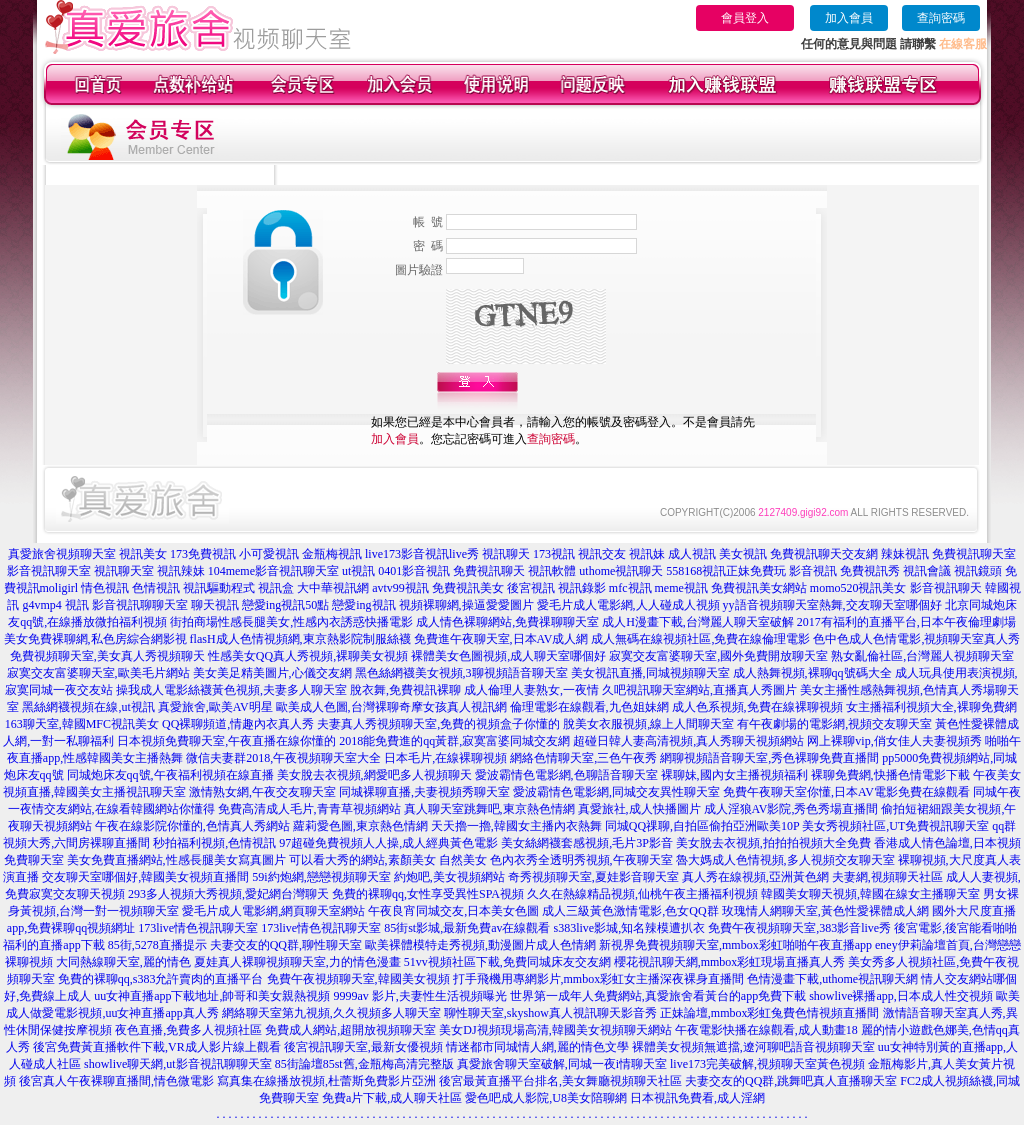 The height and width of the screenshot is (1125, 1024). Describe the element at coordinates (699, 690) in the screenshot. I see `久吧視訊聊天室網站,直播真人秀圖片` at that location.